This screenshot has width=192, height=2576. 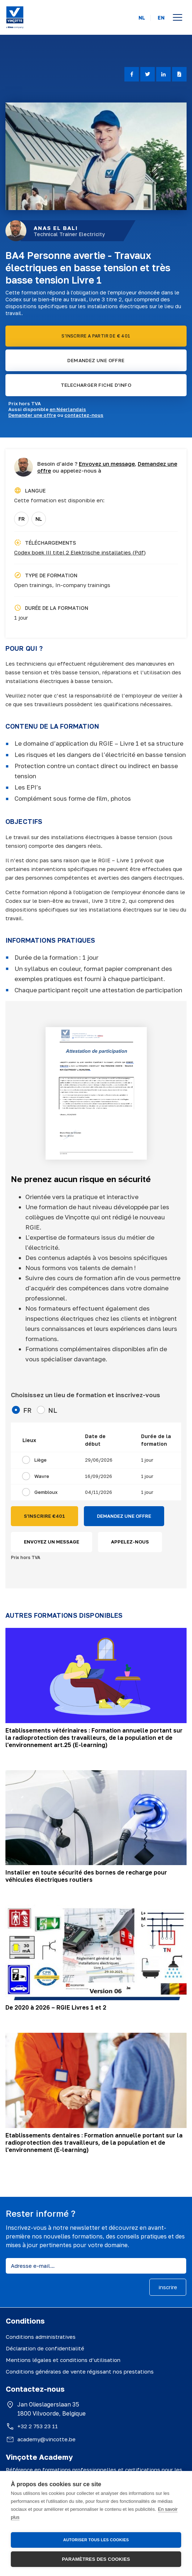 What do you see at coordinates (63, 2360) in the screenshot?
I see `Mentions légales et conditions d’utilisation` at bounding box center [63, 2360].